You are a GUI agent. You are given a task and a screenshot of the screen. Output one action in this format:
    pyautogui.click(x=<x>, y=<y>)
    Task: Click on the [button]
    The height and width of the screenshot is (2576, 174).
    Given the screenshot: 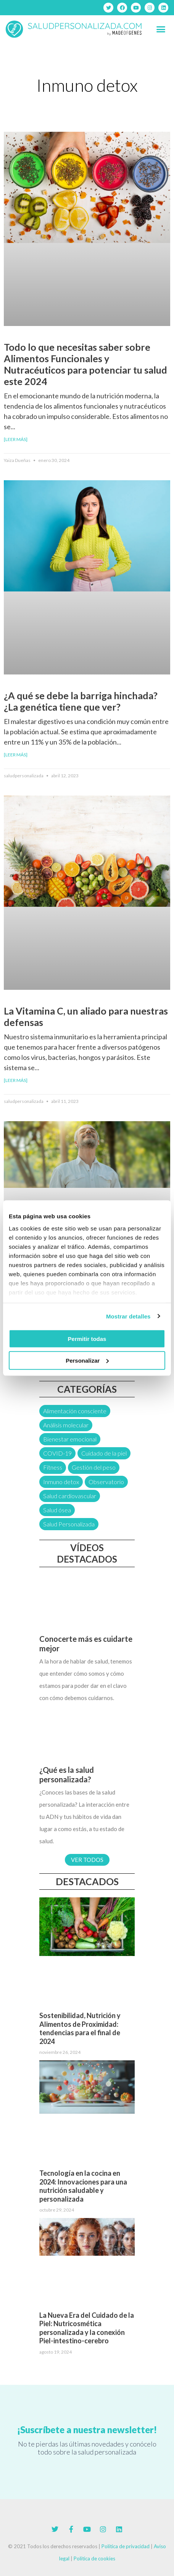 What is the action you would take?
    pyautogui.click(x=161, y=29)
    